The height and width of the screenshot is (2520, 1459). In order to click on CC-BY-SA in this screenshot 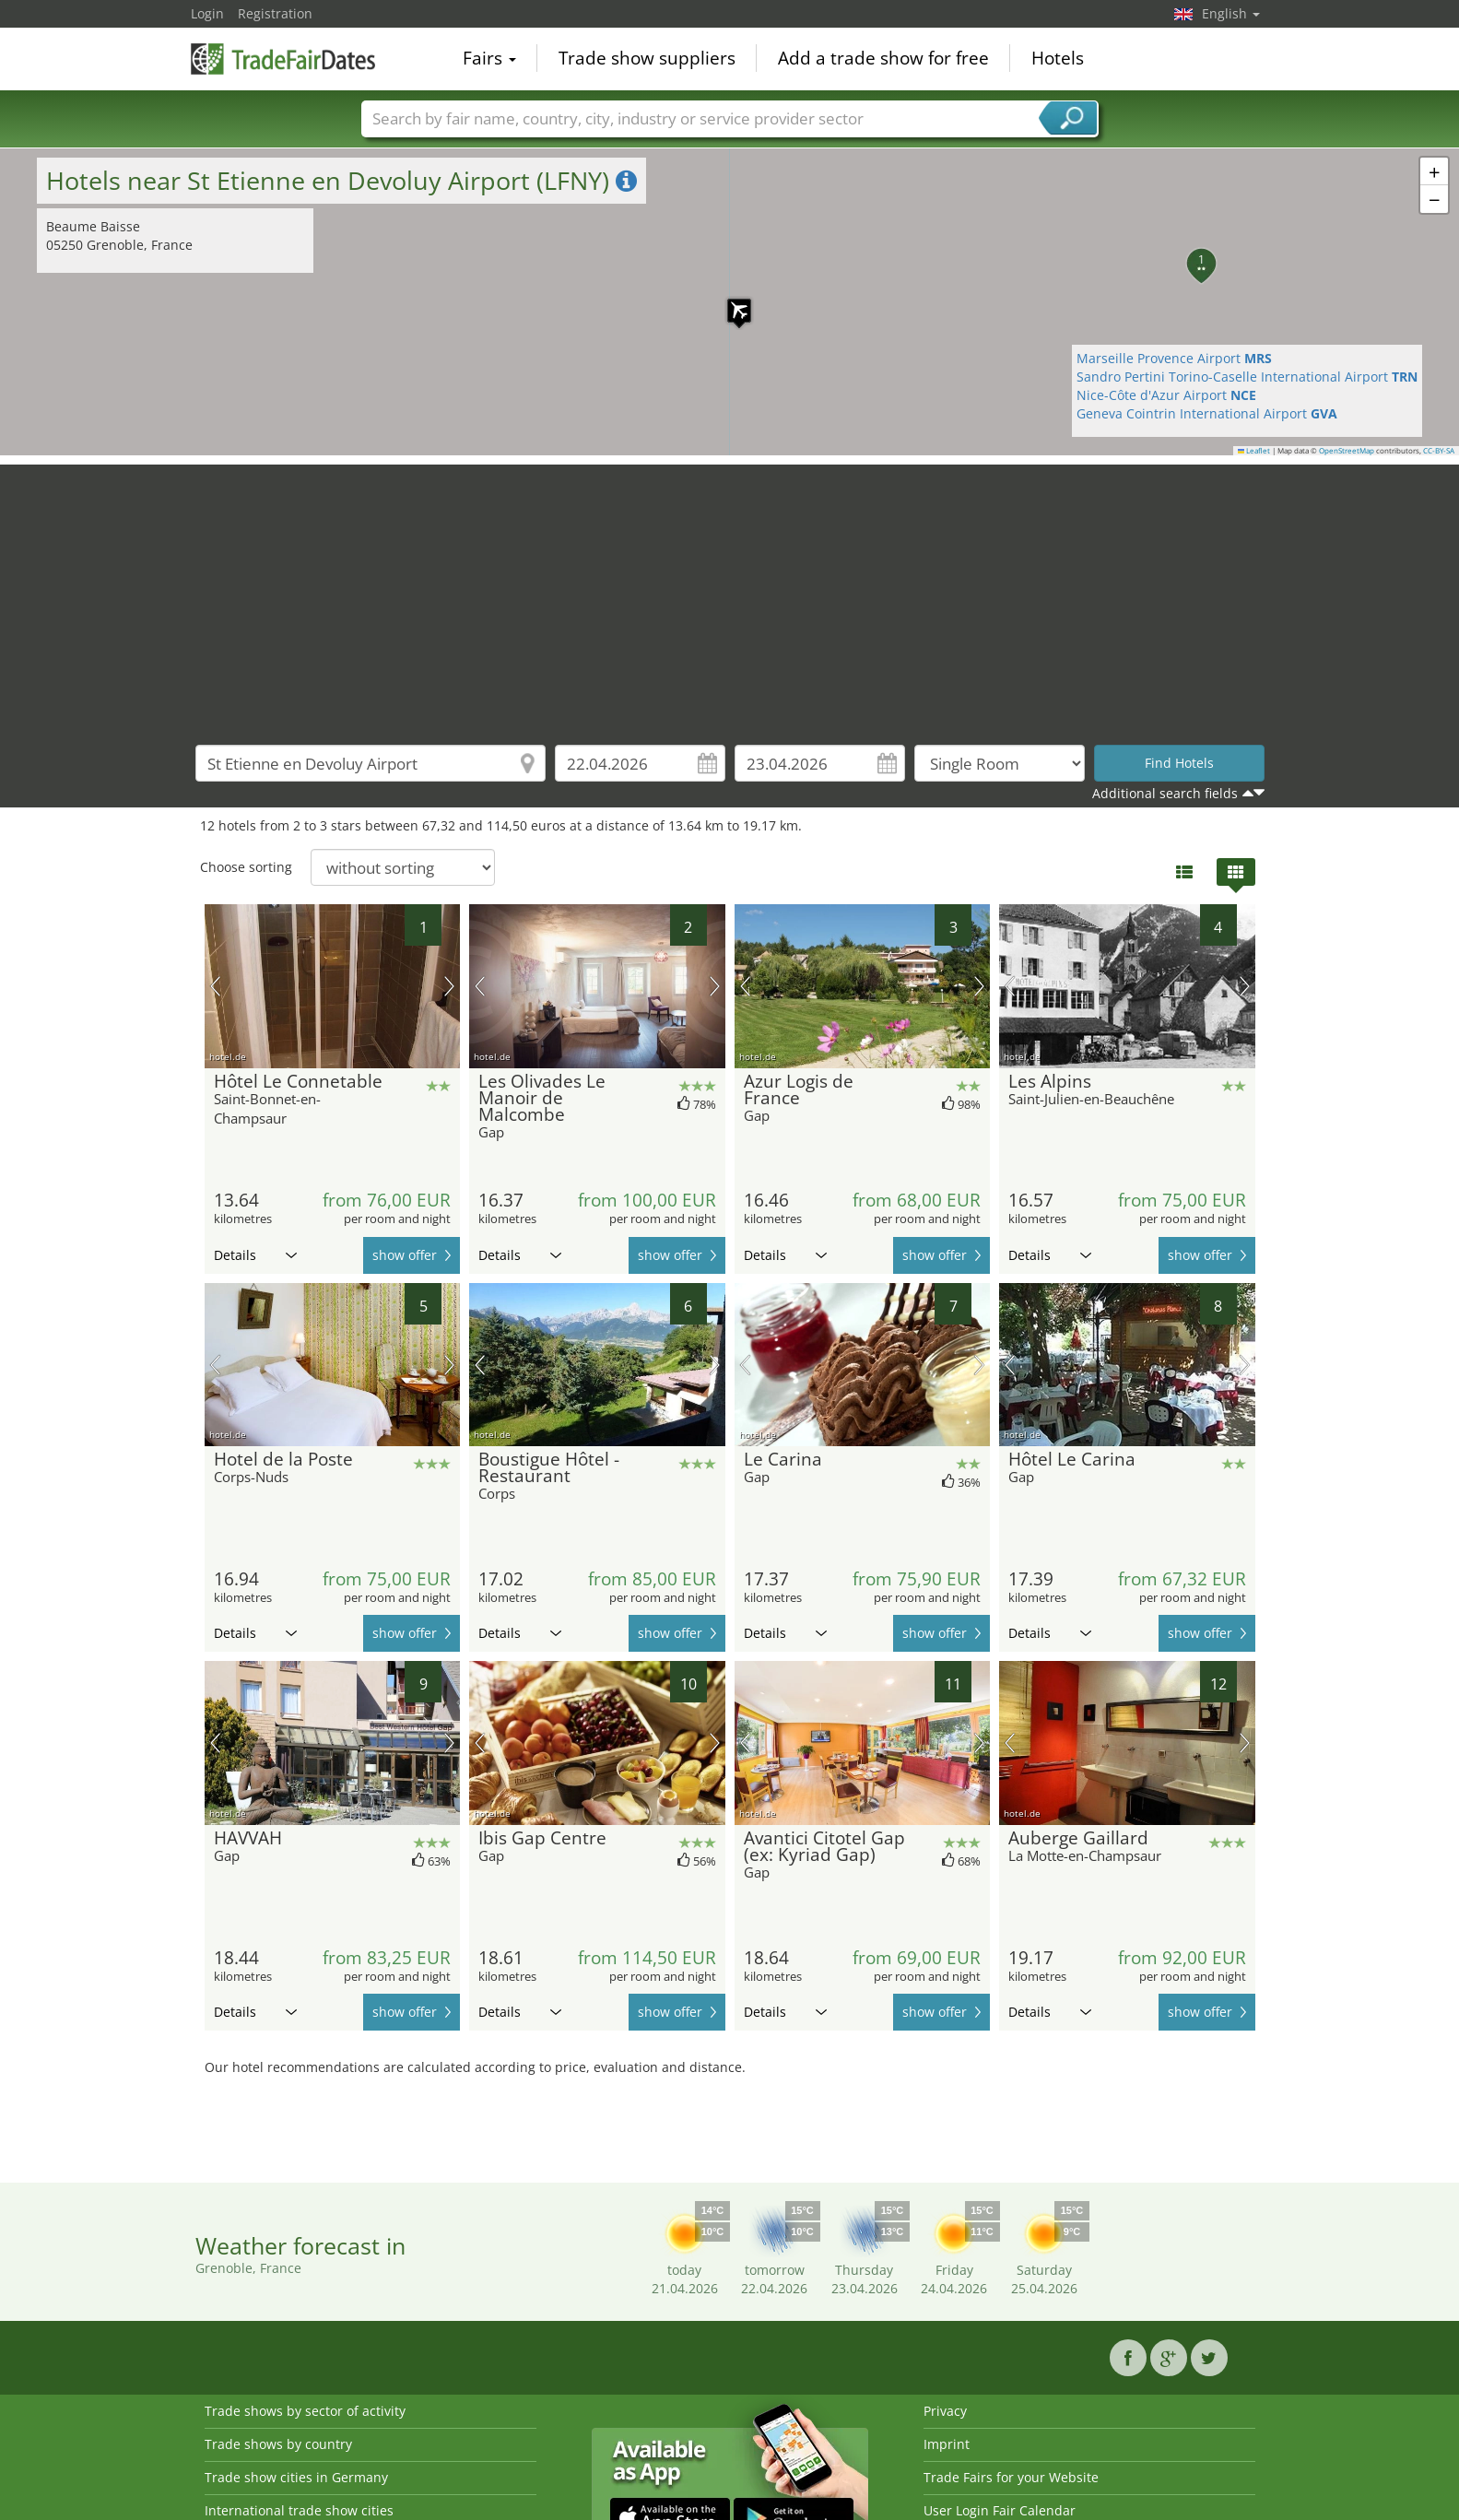, I will do `click(1438, 450)`.